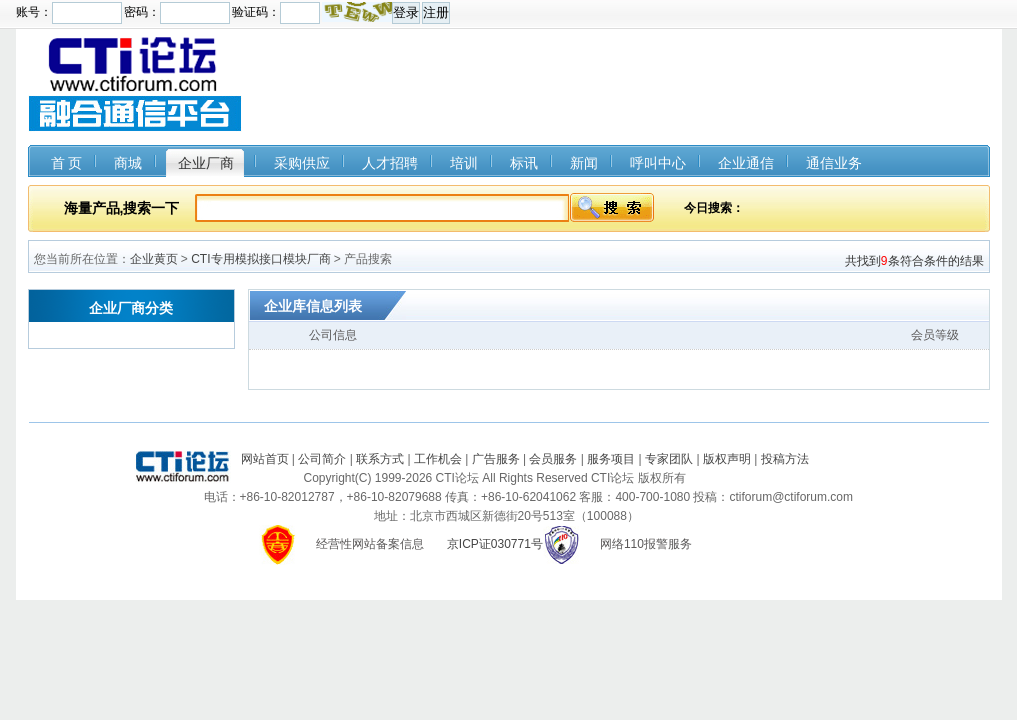  I want to click on 专家团队, so click(669, 459).